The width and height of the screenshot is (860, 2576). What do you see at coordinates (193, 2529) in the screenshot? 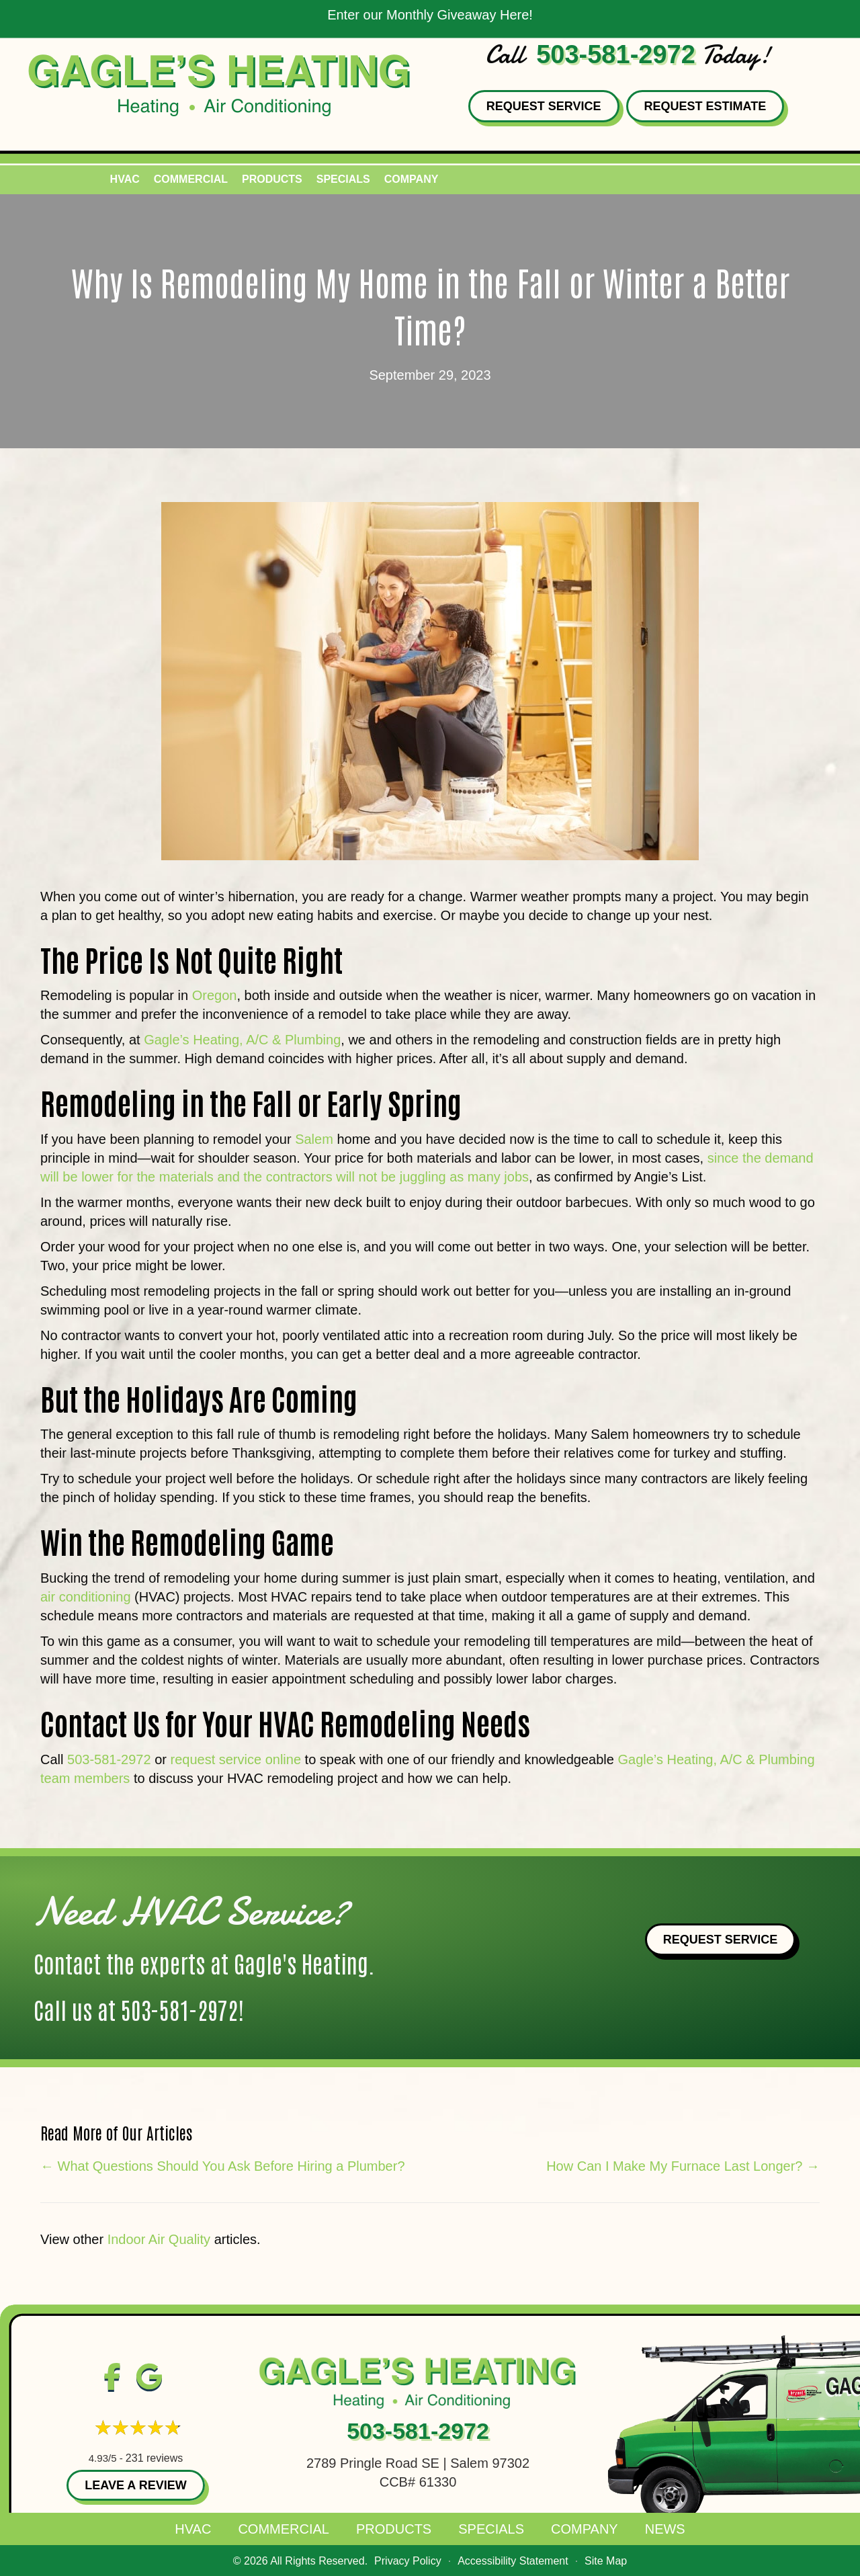
I see `HVAC` at bounding box center [193, 2529].